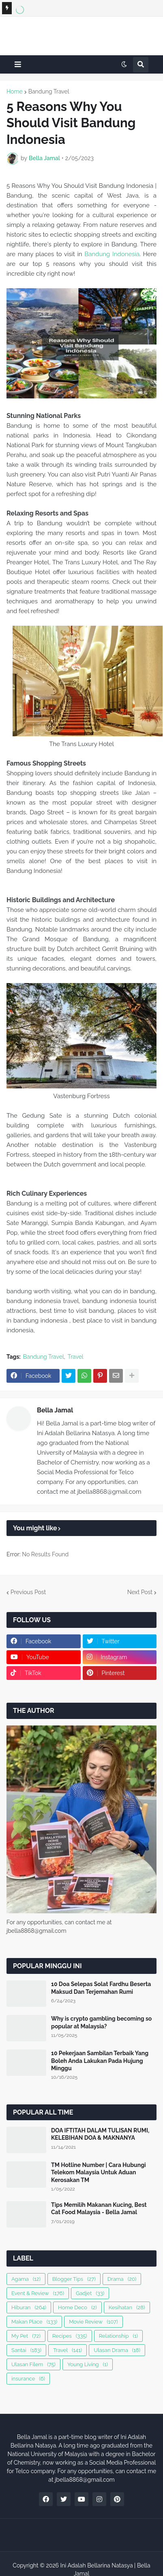  Describe the element at coordinates (34, 2321) in the screenshot. I see `Makan Place` at that location.